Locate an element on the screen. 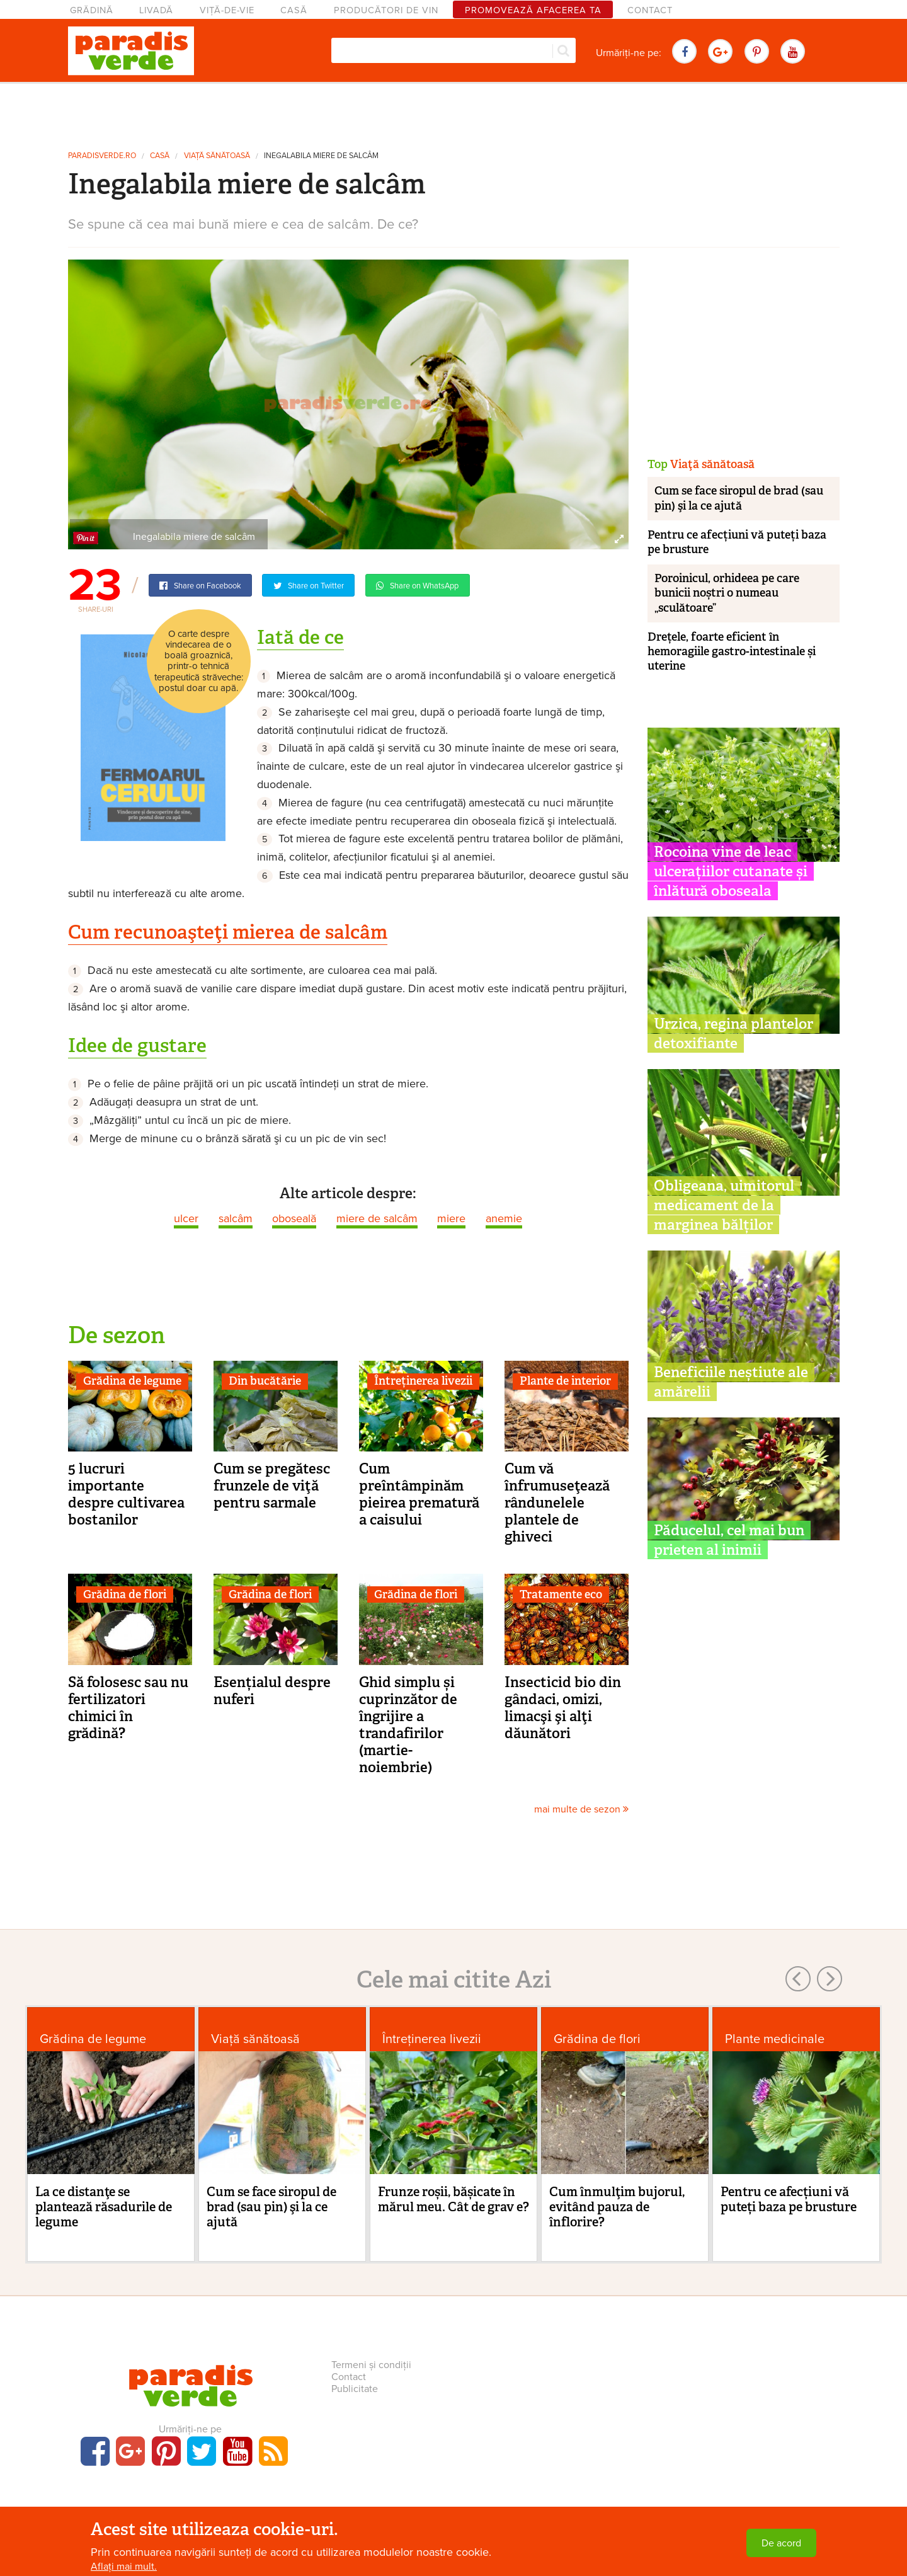 Image resolution: width=907 pixels, height=2576 pixels. Inegalabila miere de salcâm is located at coordinates (321, 156).